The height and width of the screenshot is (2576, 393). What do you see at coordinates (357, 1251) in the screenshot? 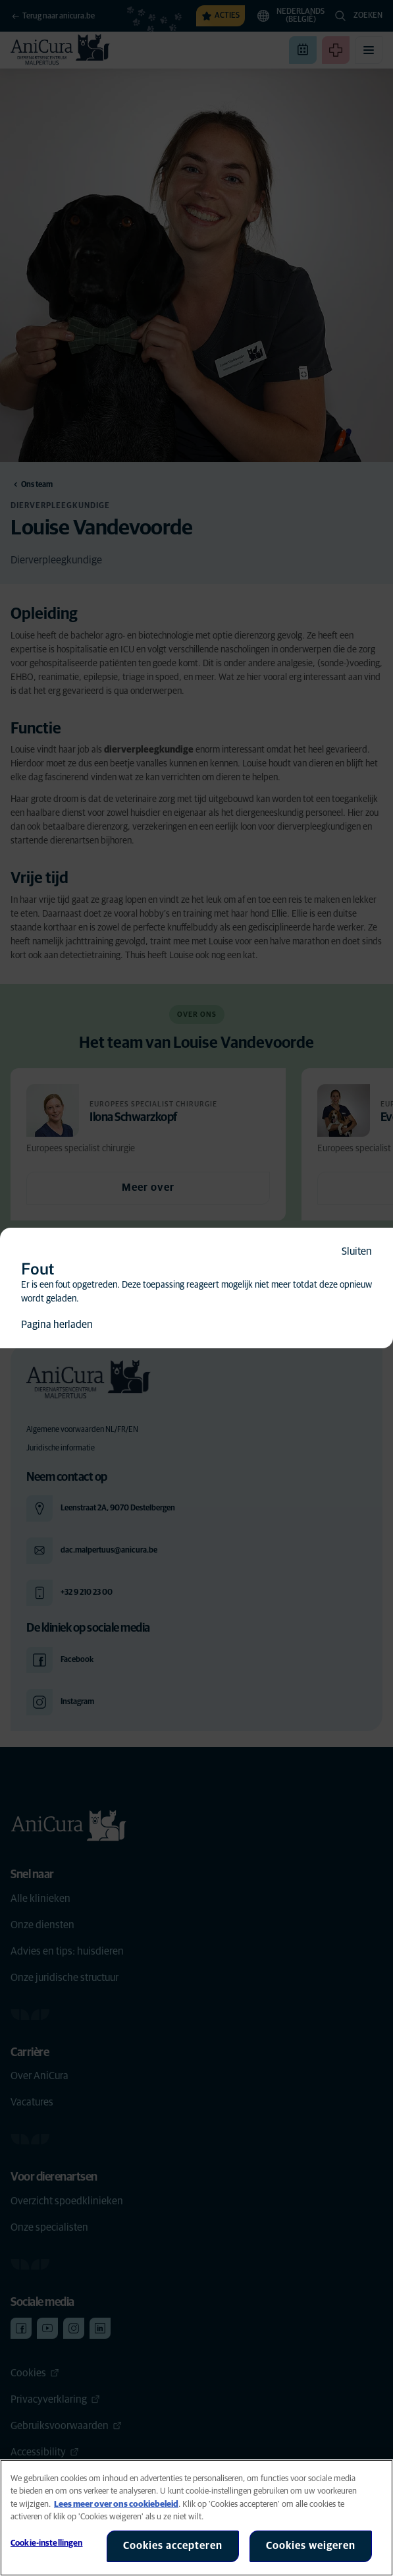
I see `Sluiten` at bounding box center [357, 1251].